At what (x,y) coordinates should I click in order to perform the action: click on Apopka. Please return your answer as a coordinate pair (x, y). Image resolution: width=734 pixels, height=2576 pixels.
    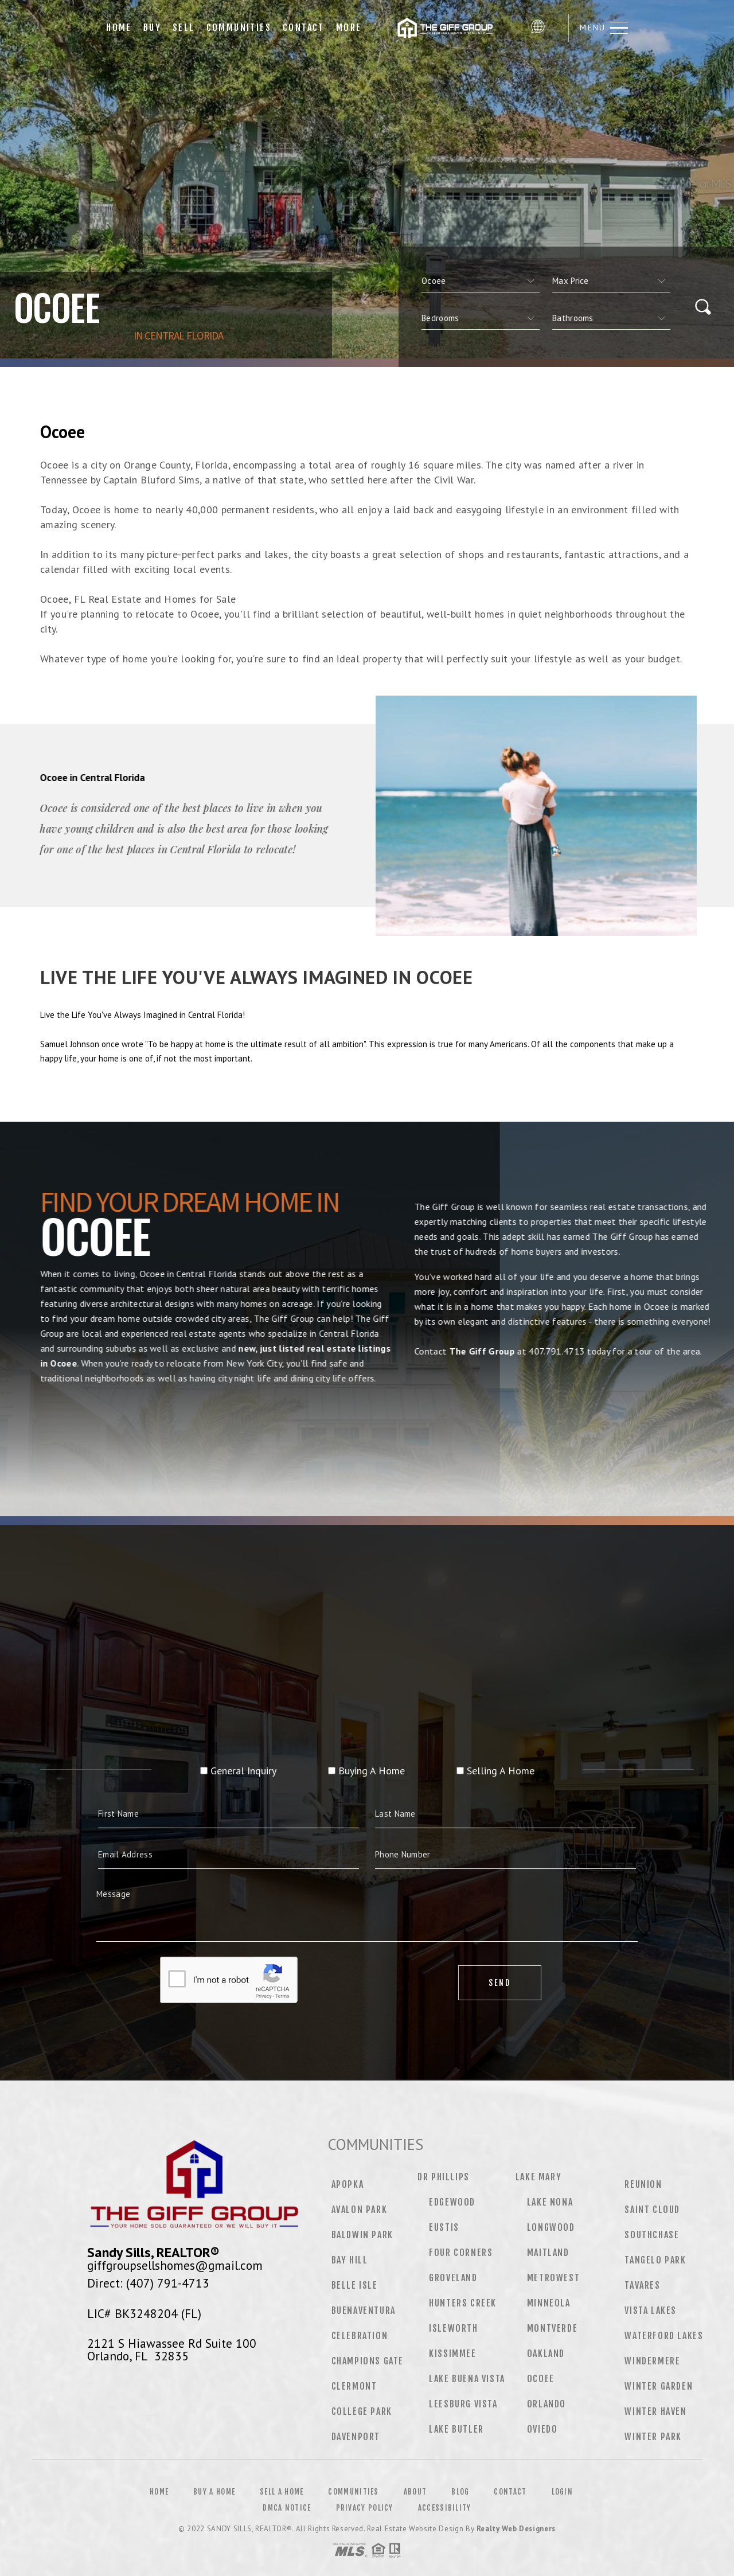
    Looking at the image, I should click on (347, 2184).